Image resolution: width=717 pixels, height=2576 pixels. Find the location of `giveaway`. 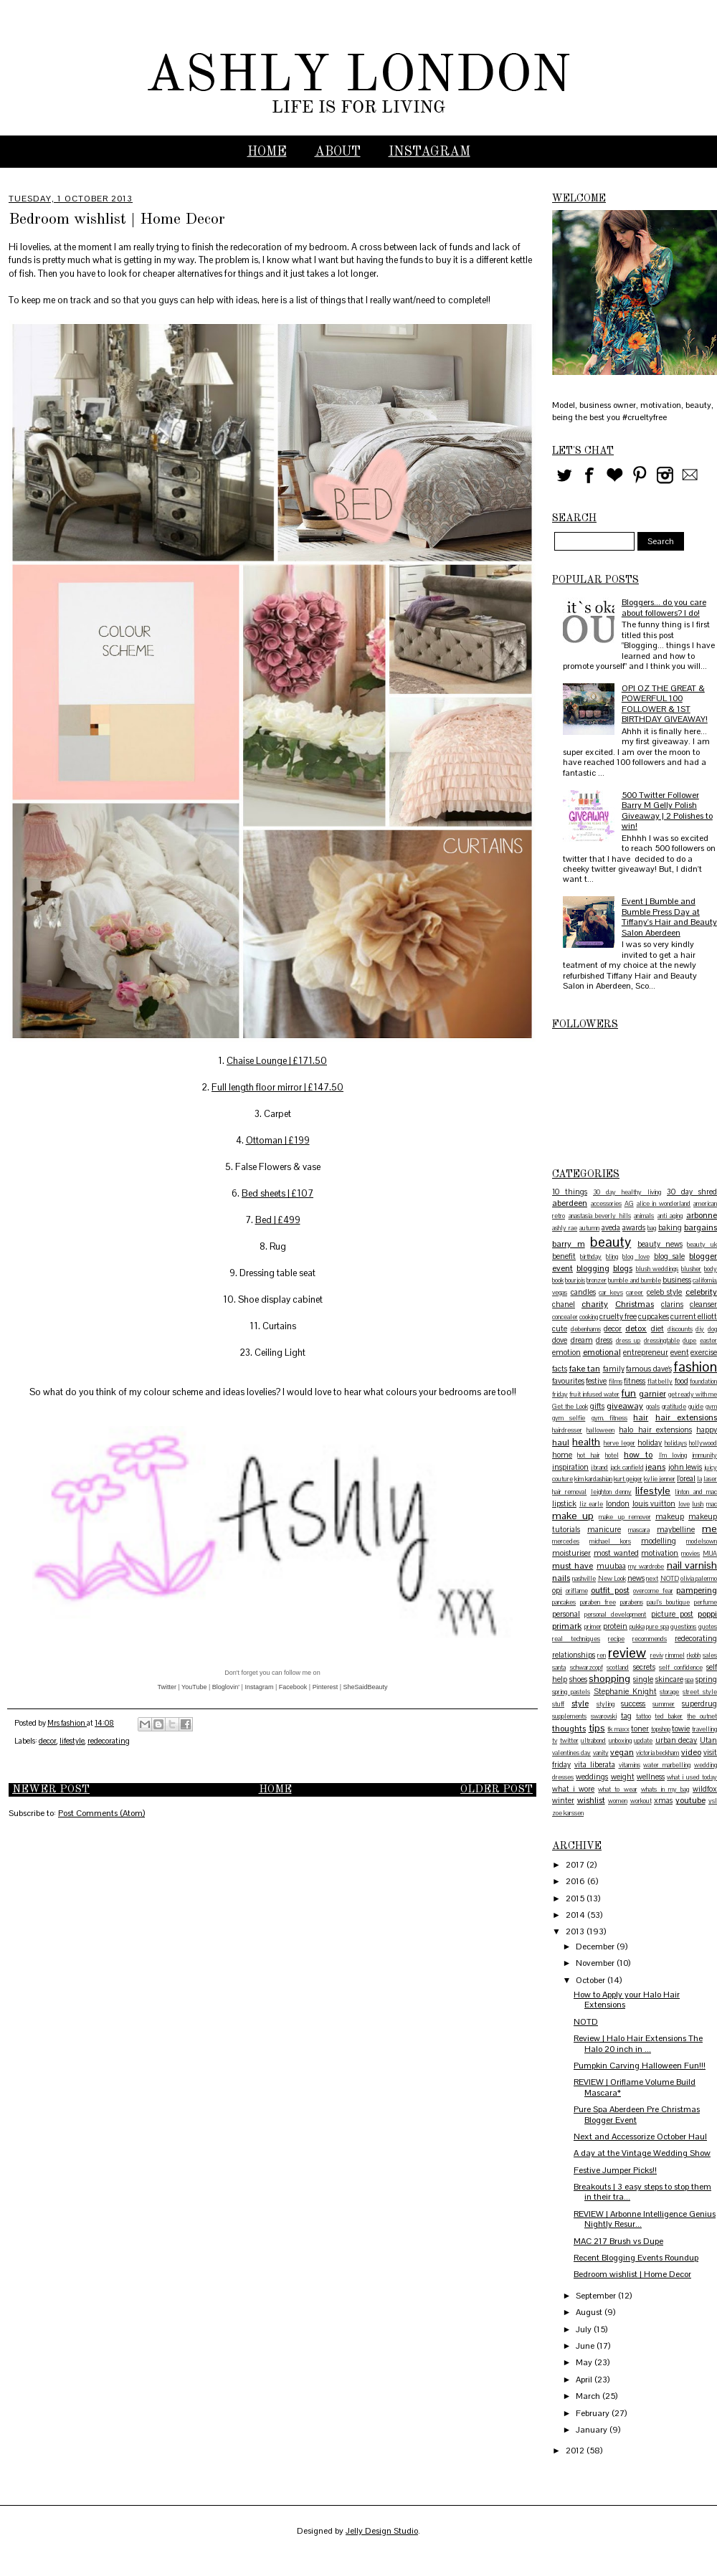

giveaway is located at coordinates (625, 1406).